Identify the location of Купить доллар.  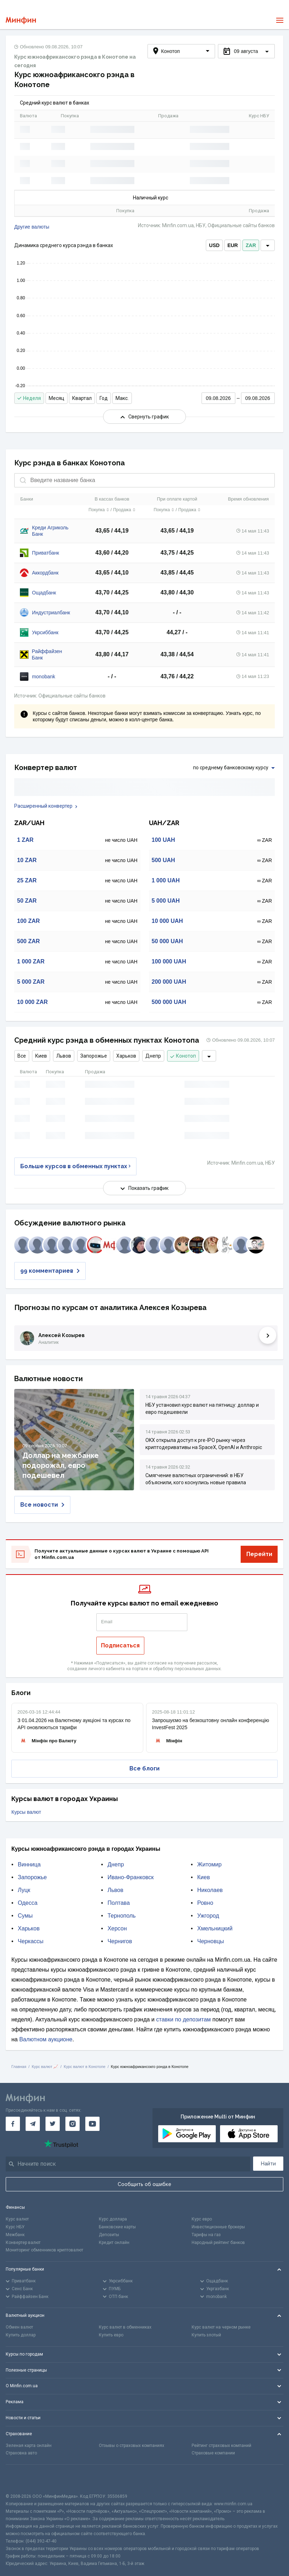
(21, 2334).